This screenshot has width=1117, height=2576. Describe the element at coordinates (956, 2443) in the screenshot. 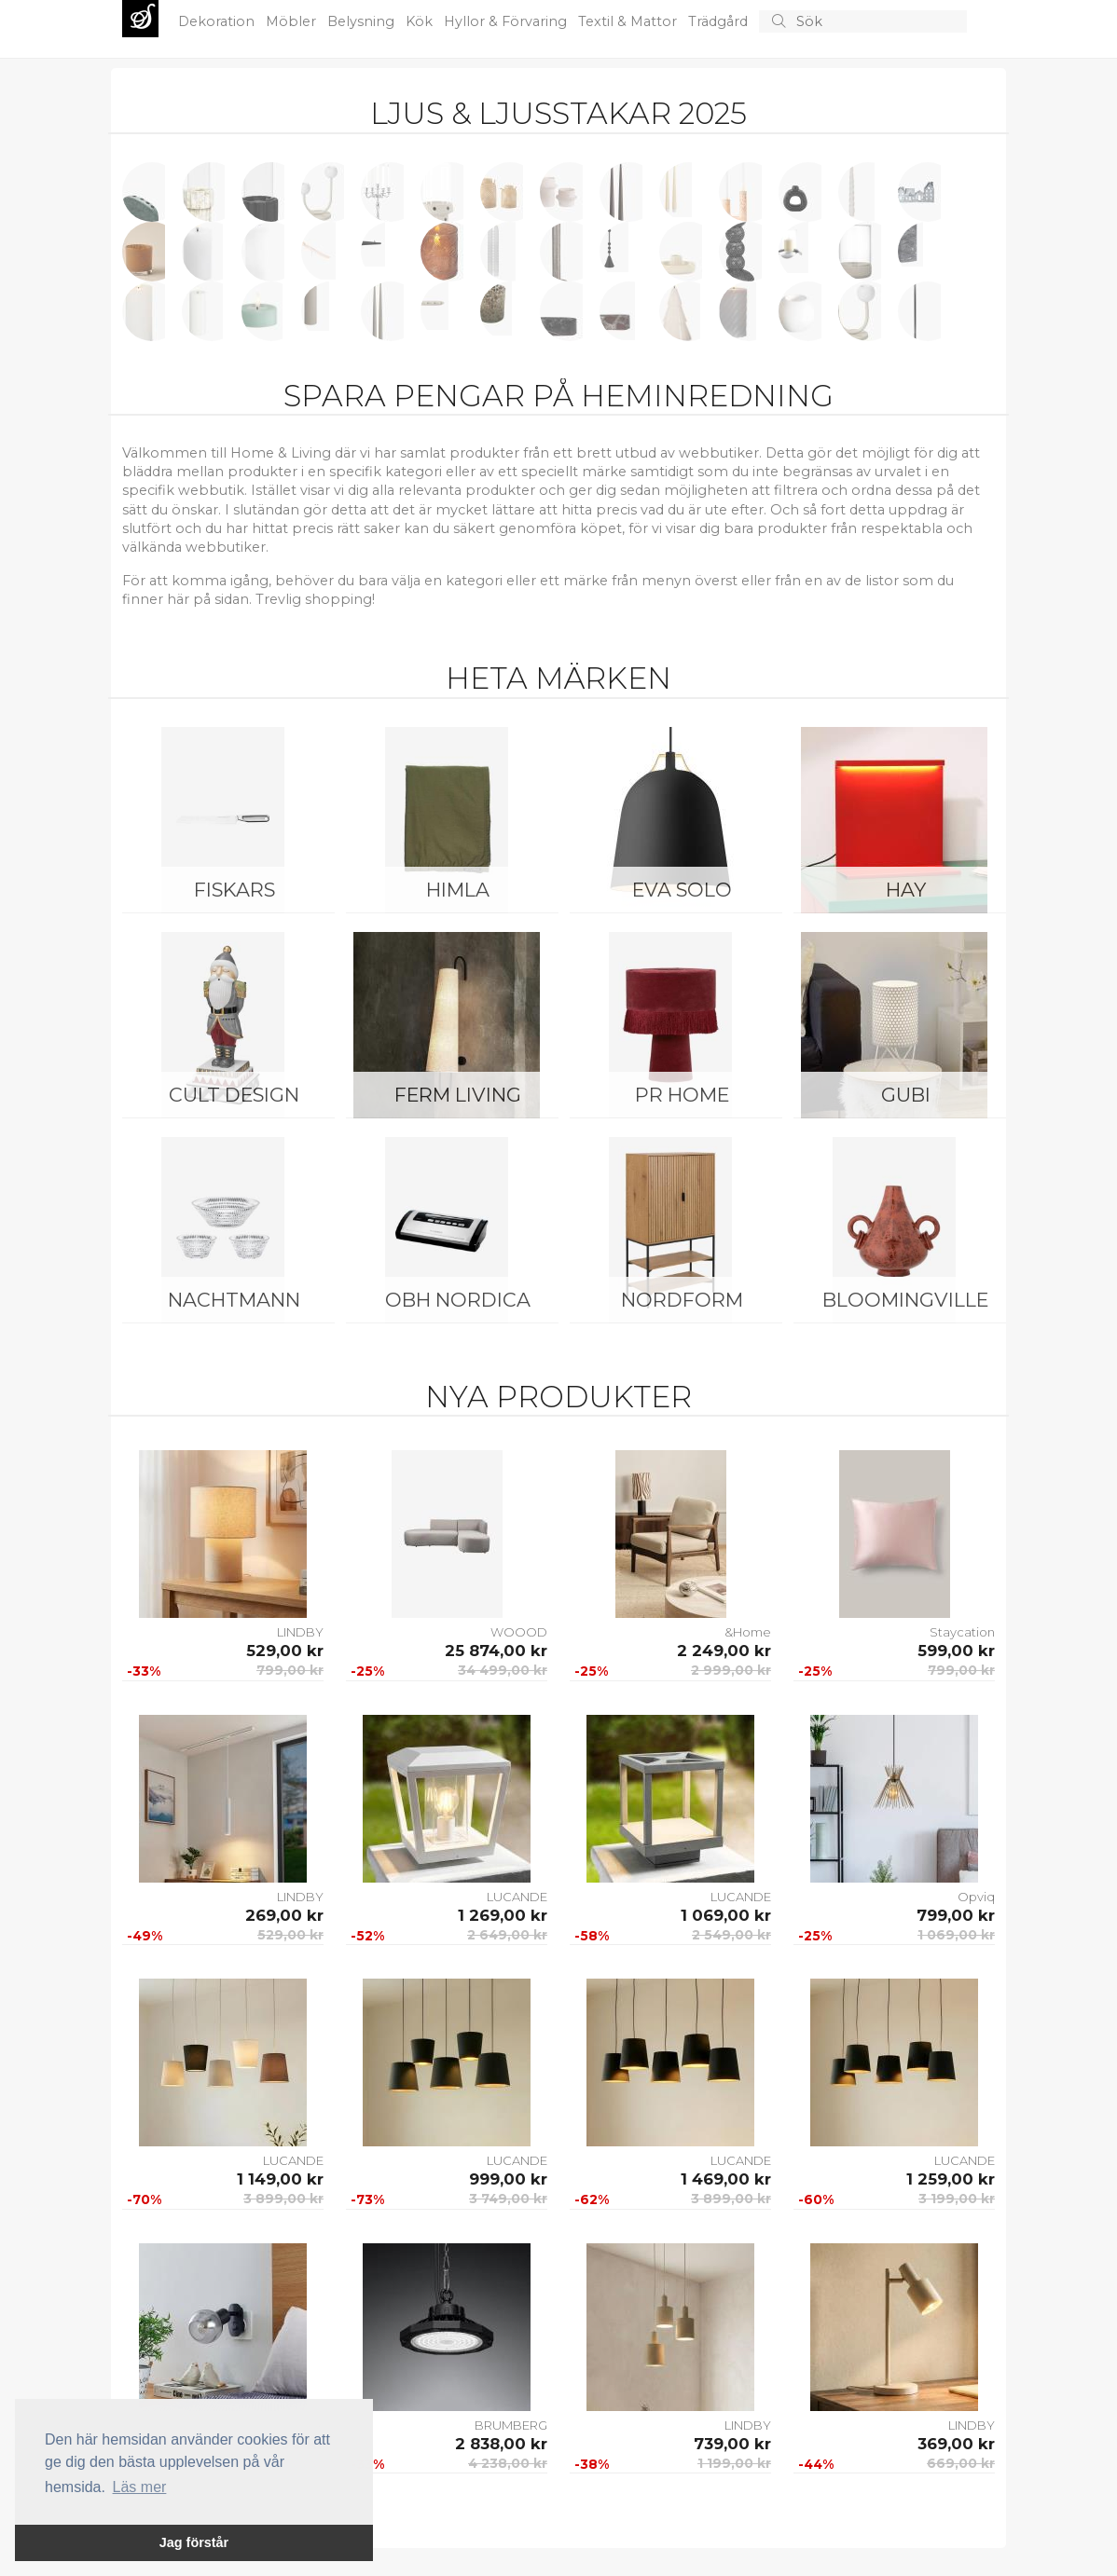

I see `369,00 kr` at that location.